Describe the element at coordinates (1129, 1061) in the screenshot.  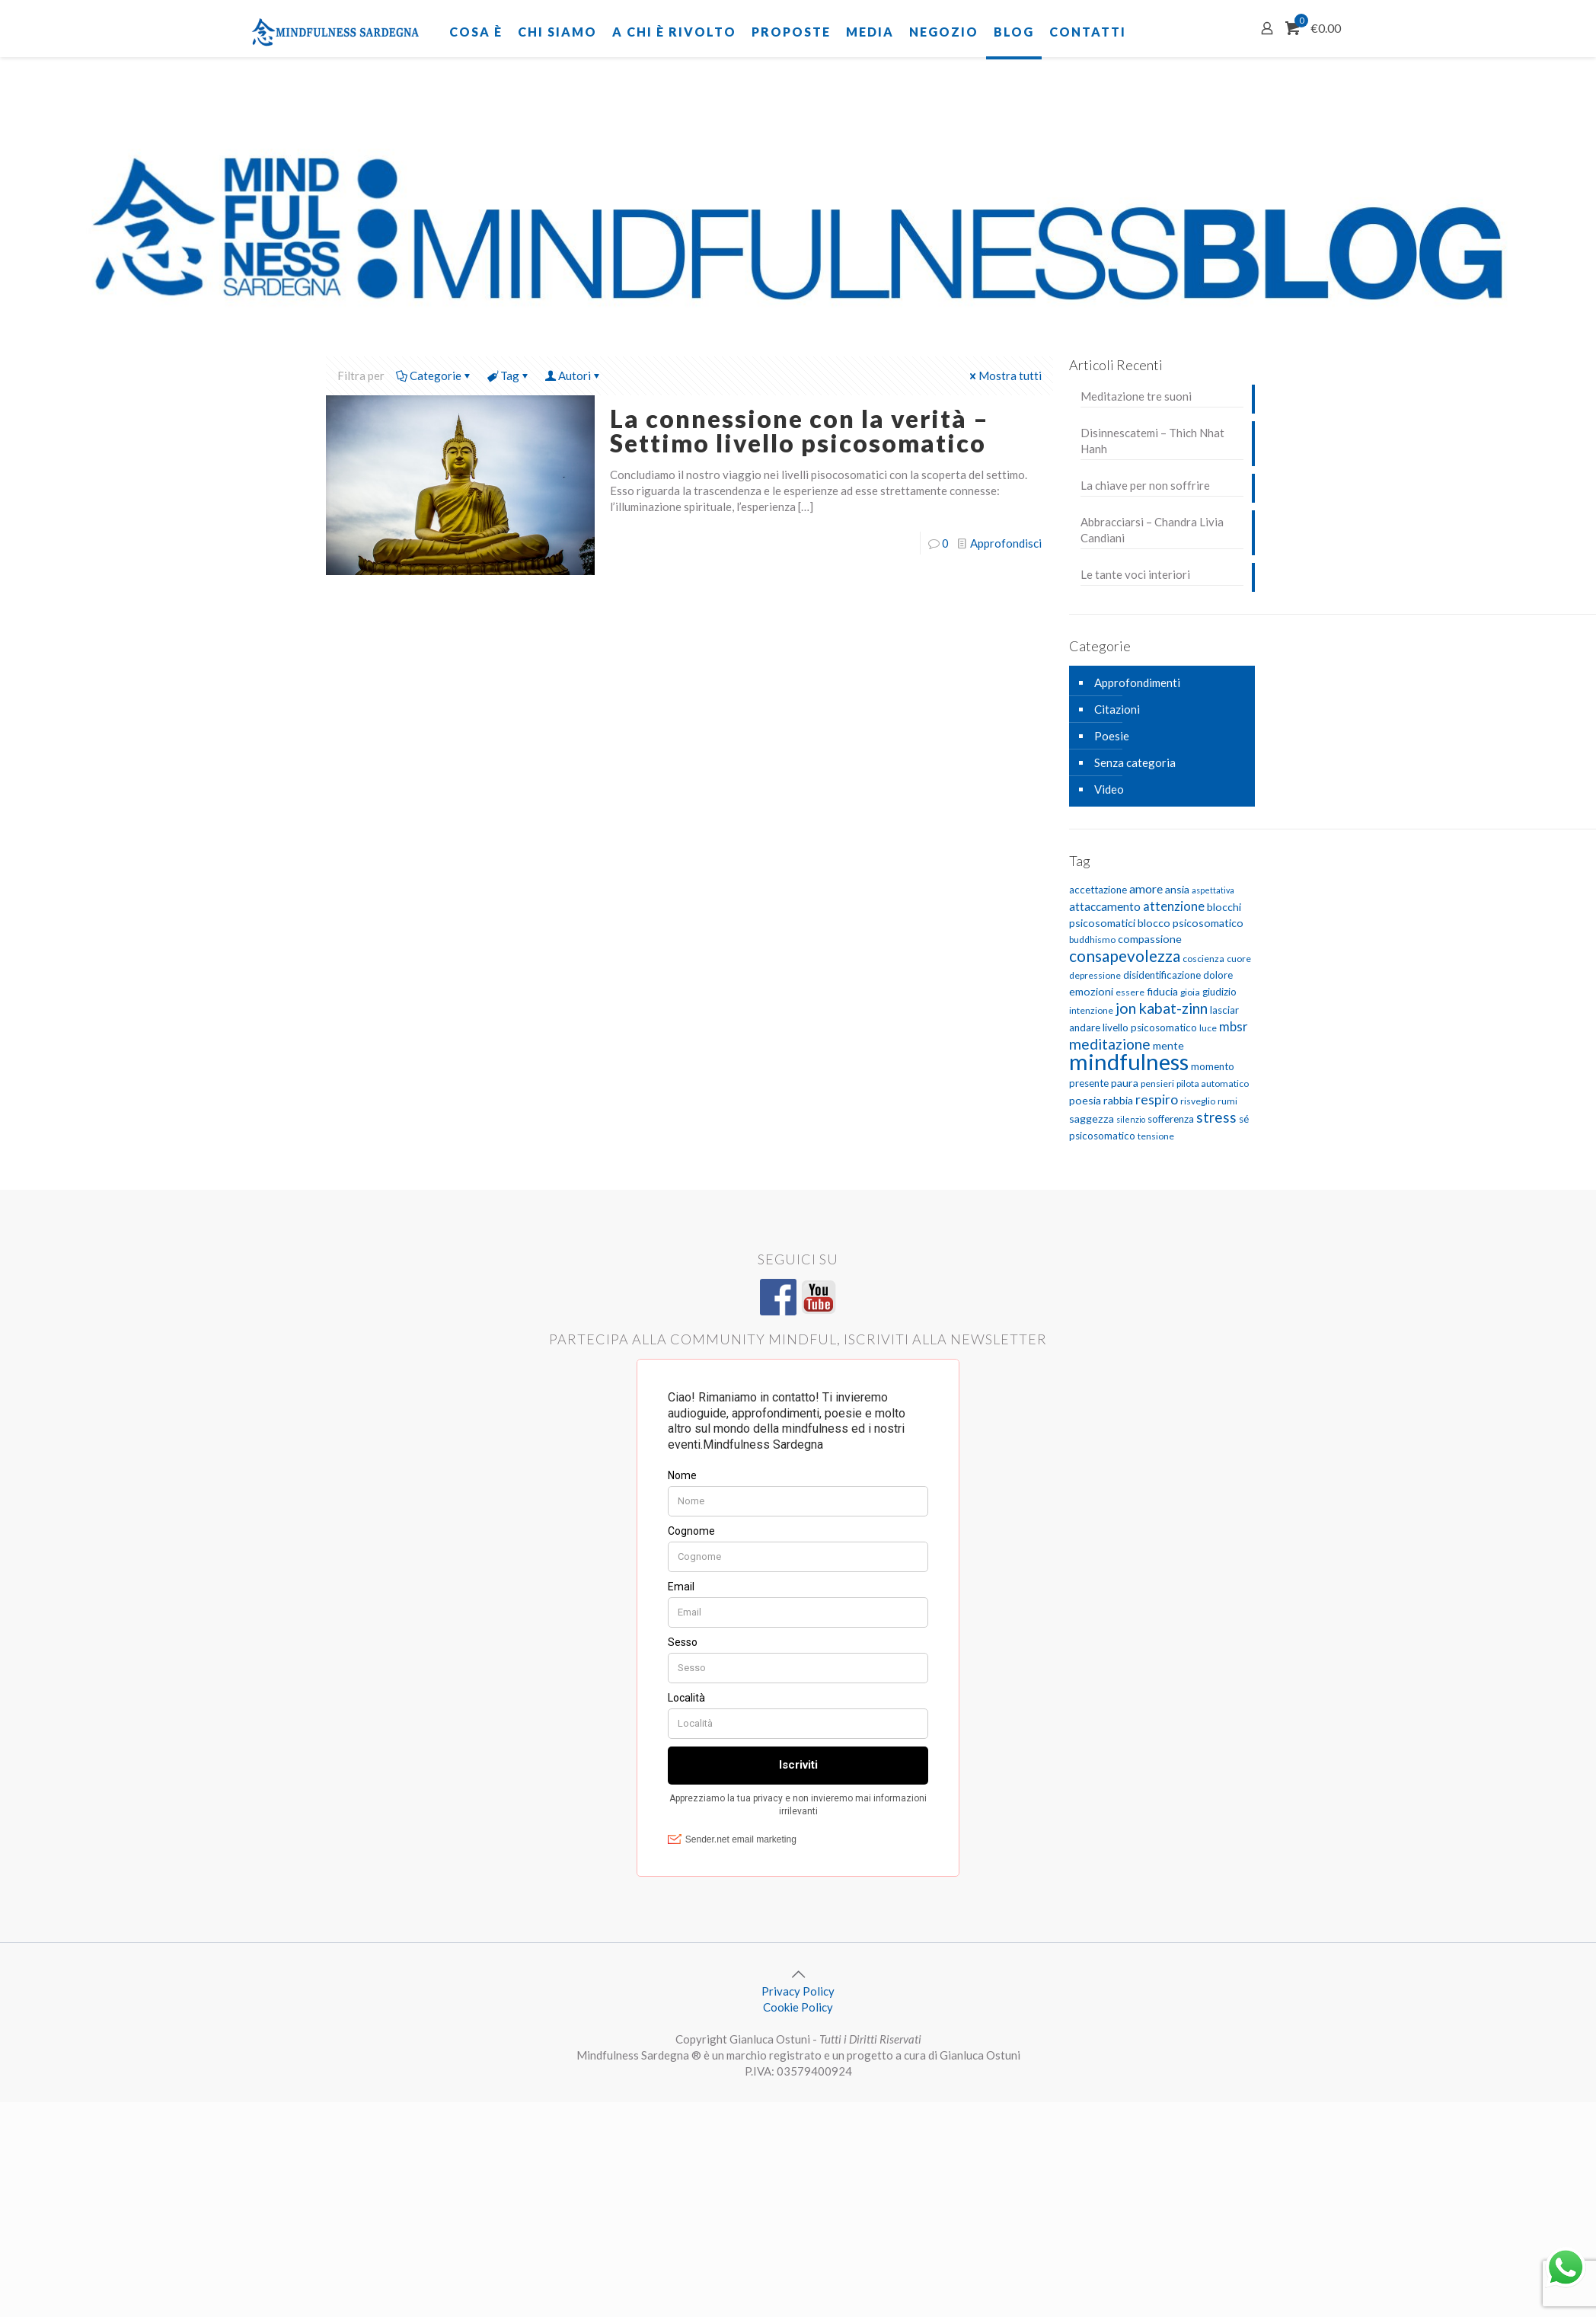
I see `mindfulness [mindfulness (52 elementi)]` at that location.